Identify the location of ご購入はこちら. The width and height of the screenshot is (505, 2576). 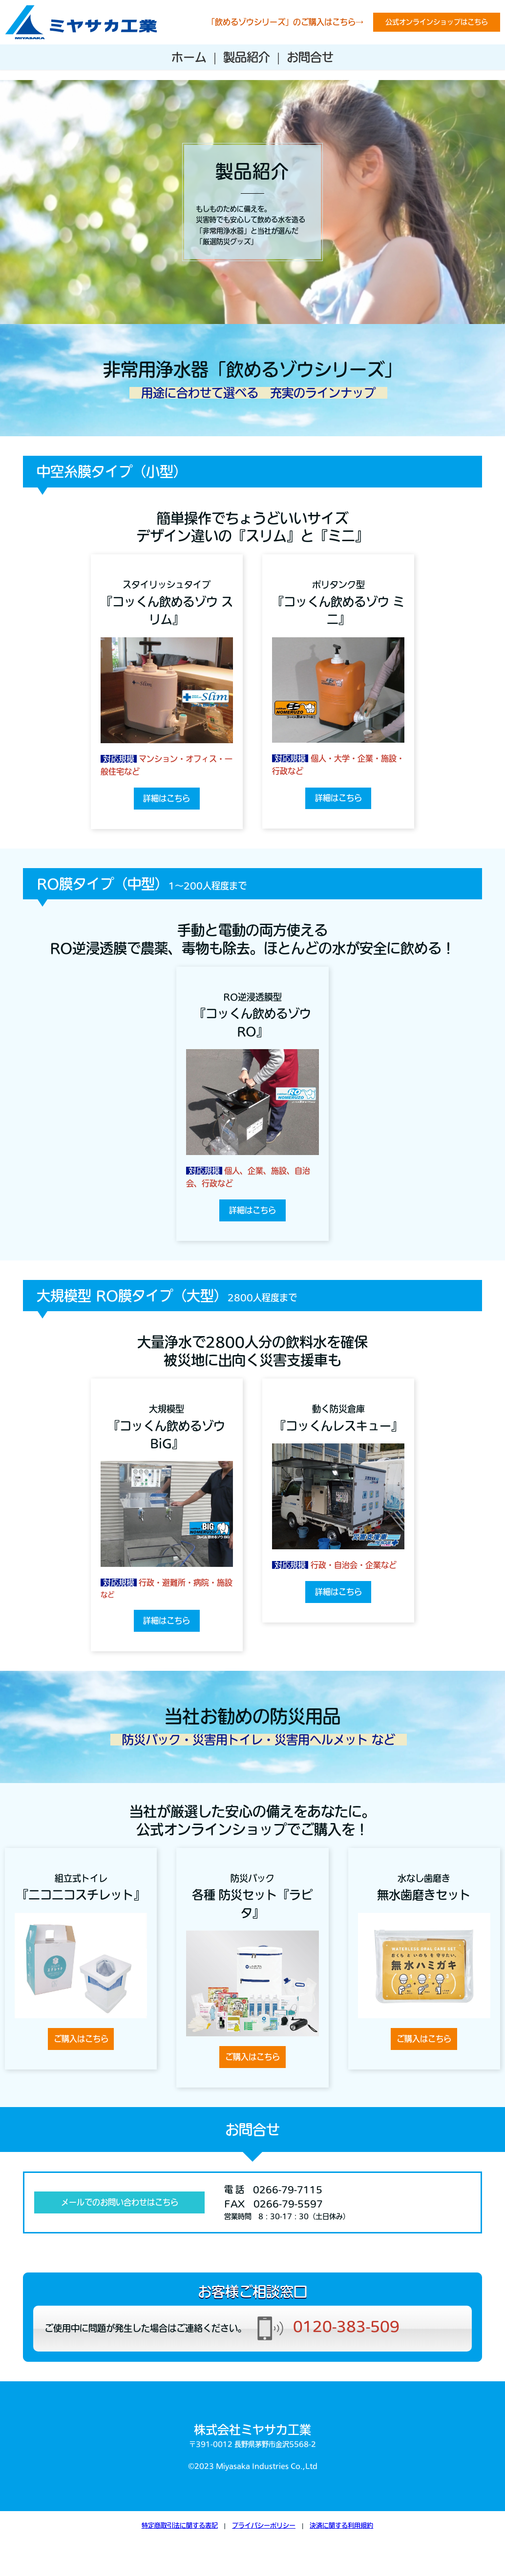
(81, 2039).